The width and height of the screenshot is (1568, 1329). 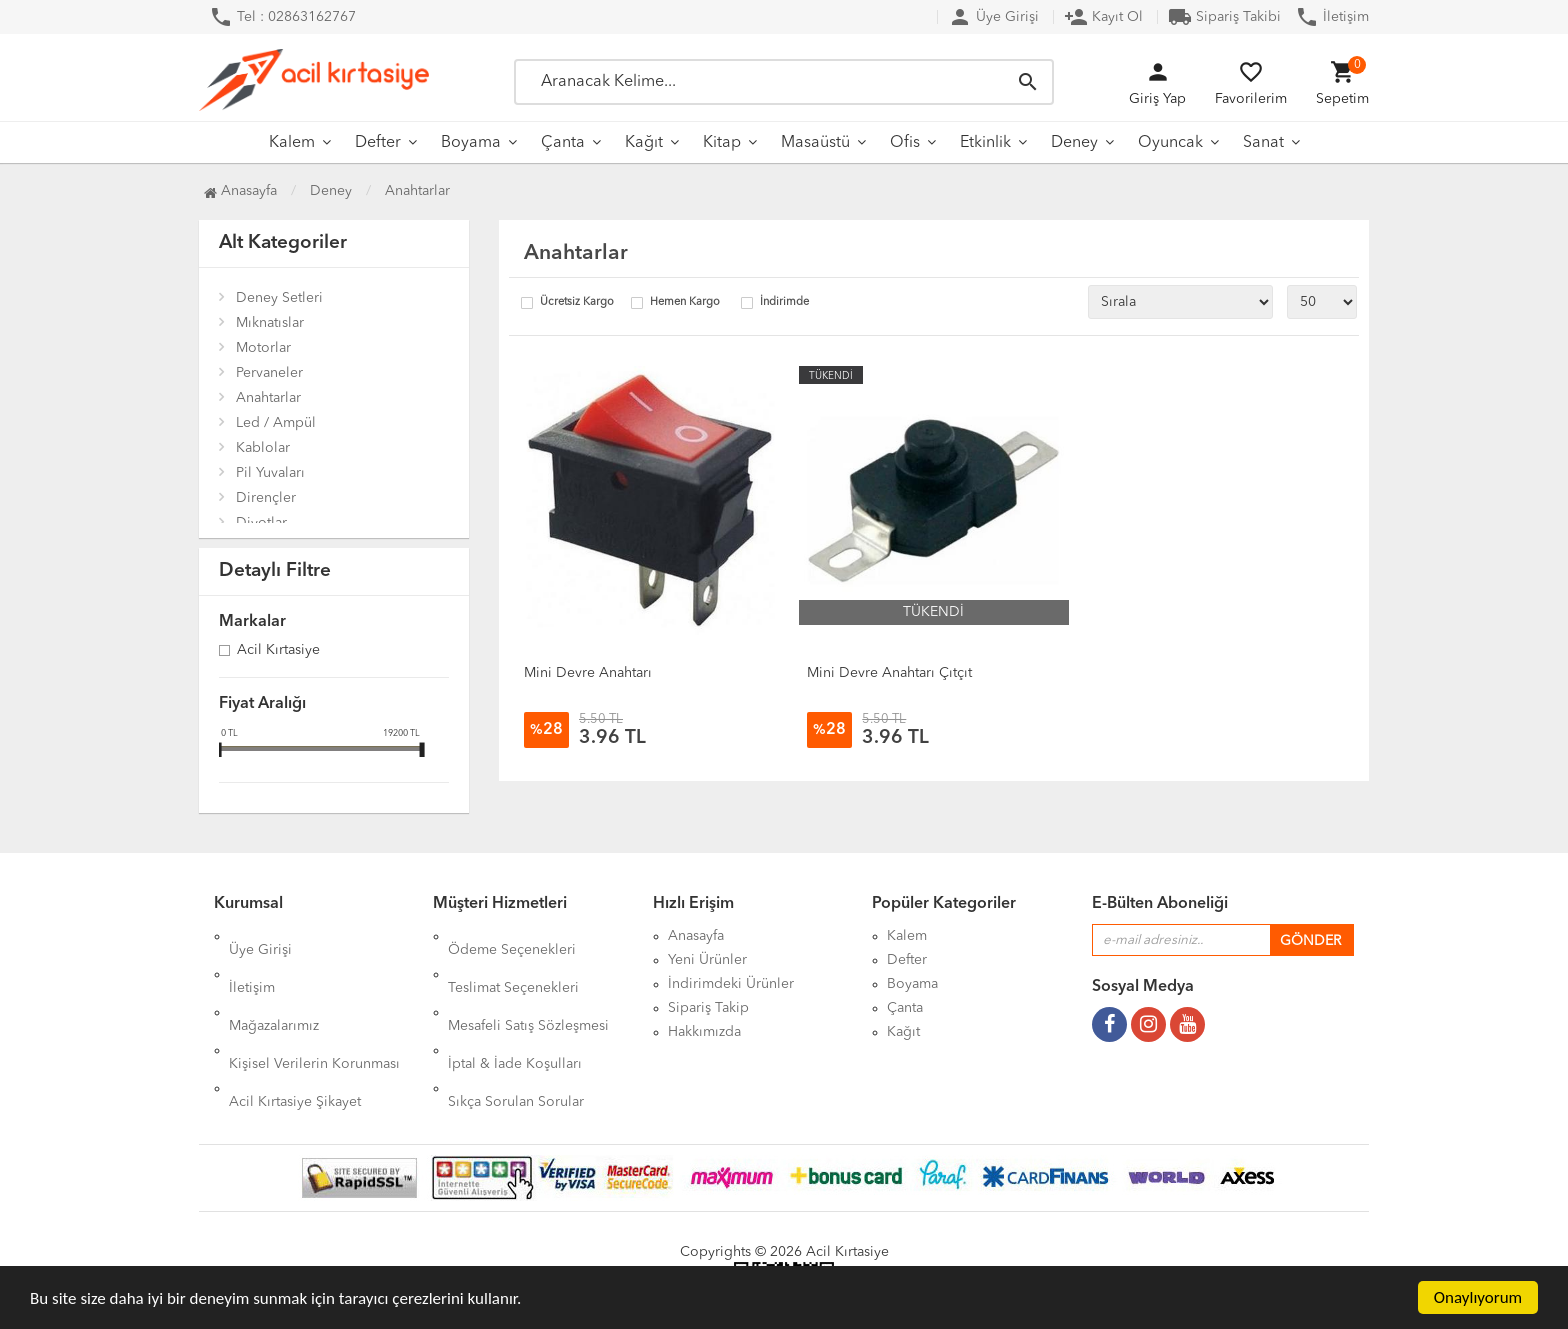 I want to click on Mıknatıslar, so click(x=270, y=323).